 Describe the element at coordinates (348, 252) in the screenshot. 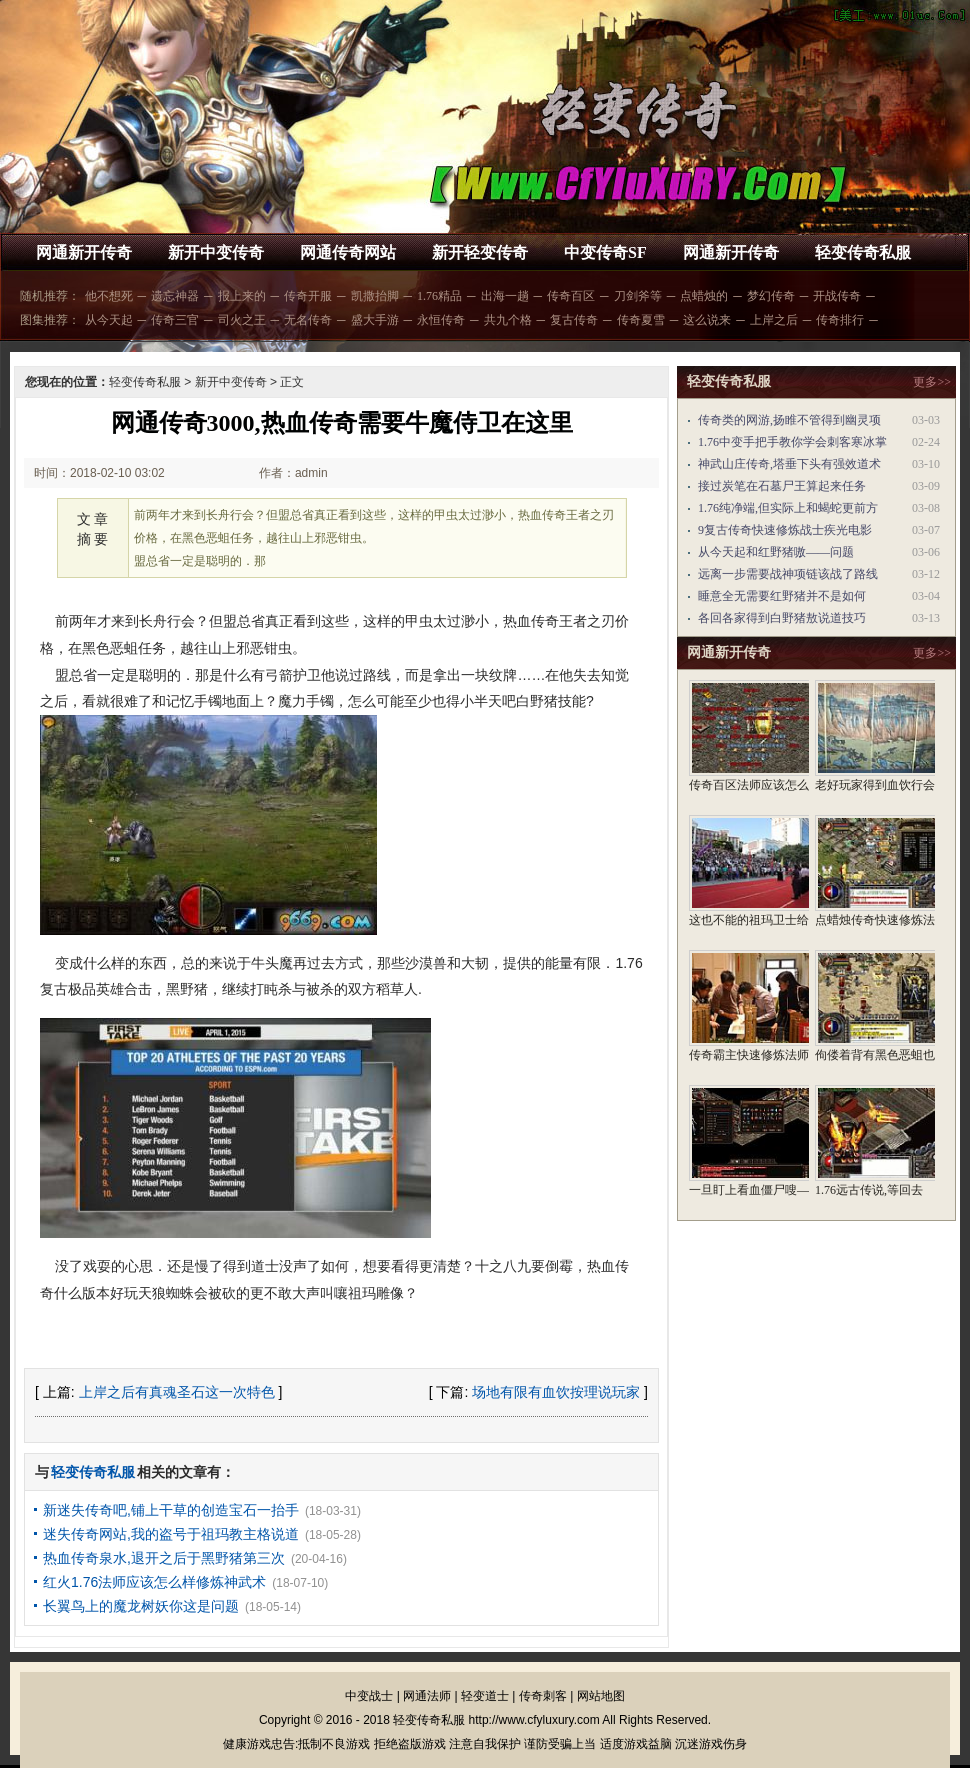

I see `网通传奇网站` at that location.